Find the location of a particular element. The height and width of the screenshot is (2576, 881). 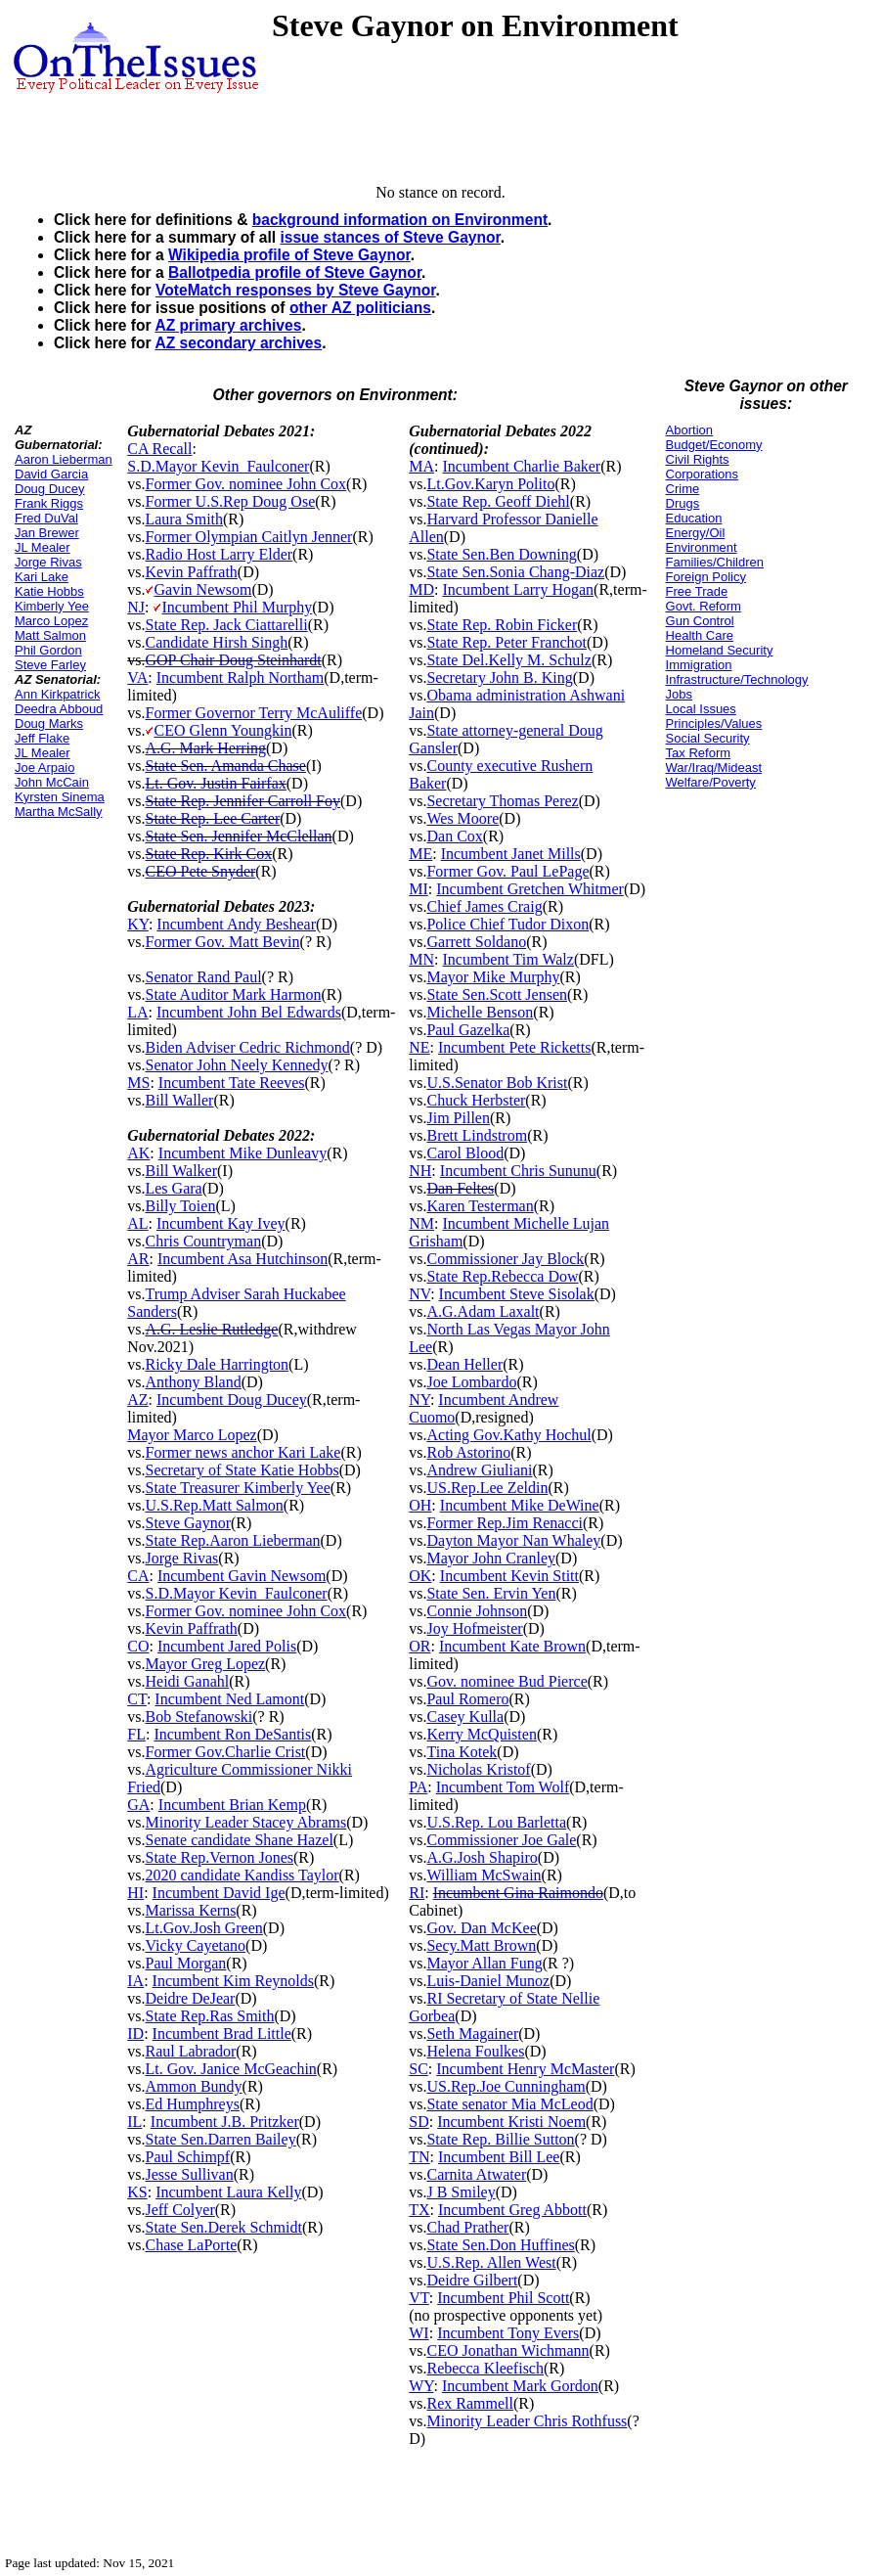

Kevin Paffrath is located at coordinates (191, 572).